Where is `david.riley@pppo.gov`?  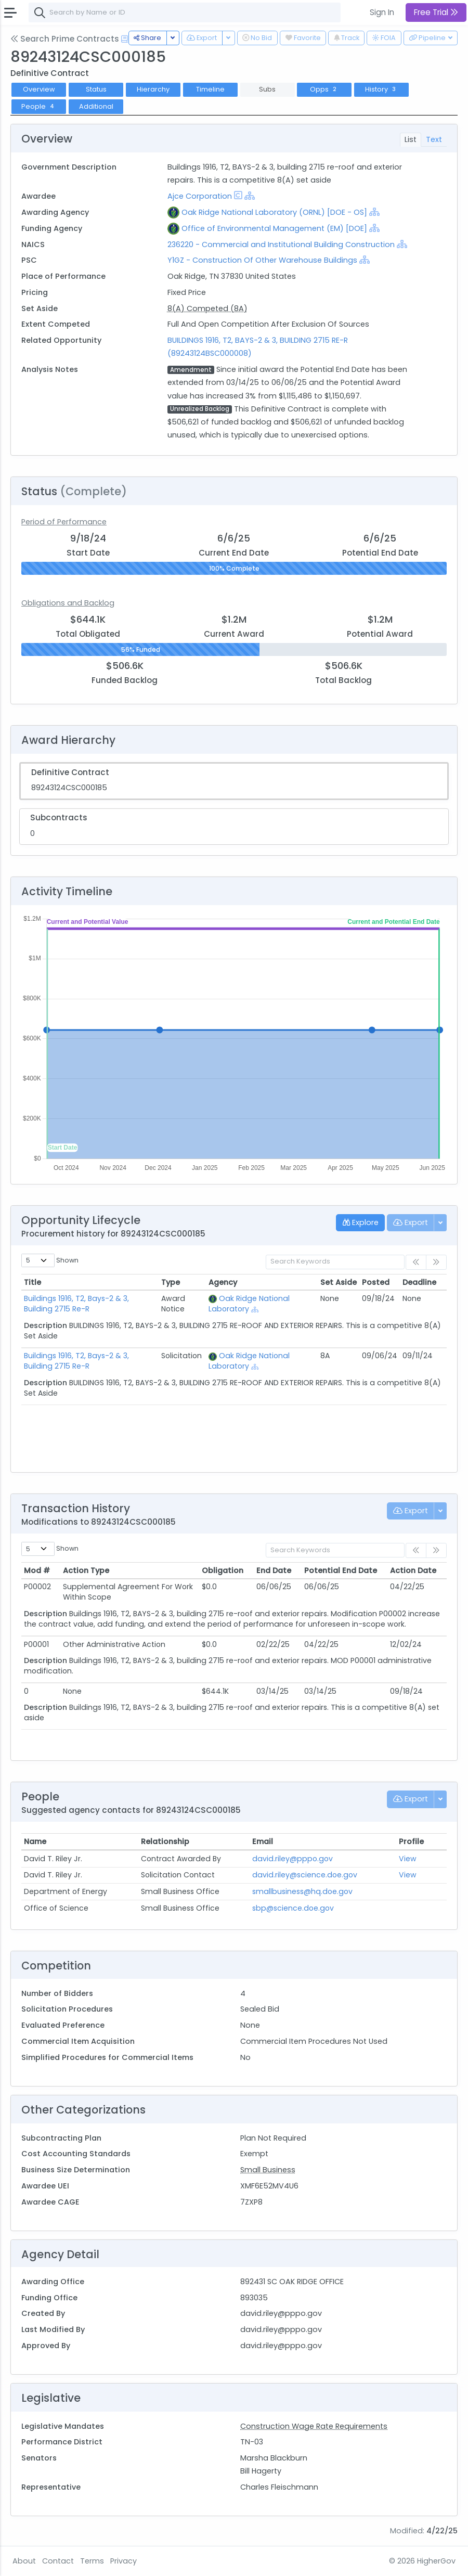
david.riley@pppo.gov is located at coordinates (292, 1858).